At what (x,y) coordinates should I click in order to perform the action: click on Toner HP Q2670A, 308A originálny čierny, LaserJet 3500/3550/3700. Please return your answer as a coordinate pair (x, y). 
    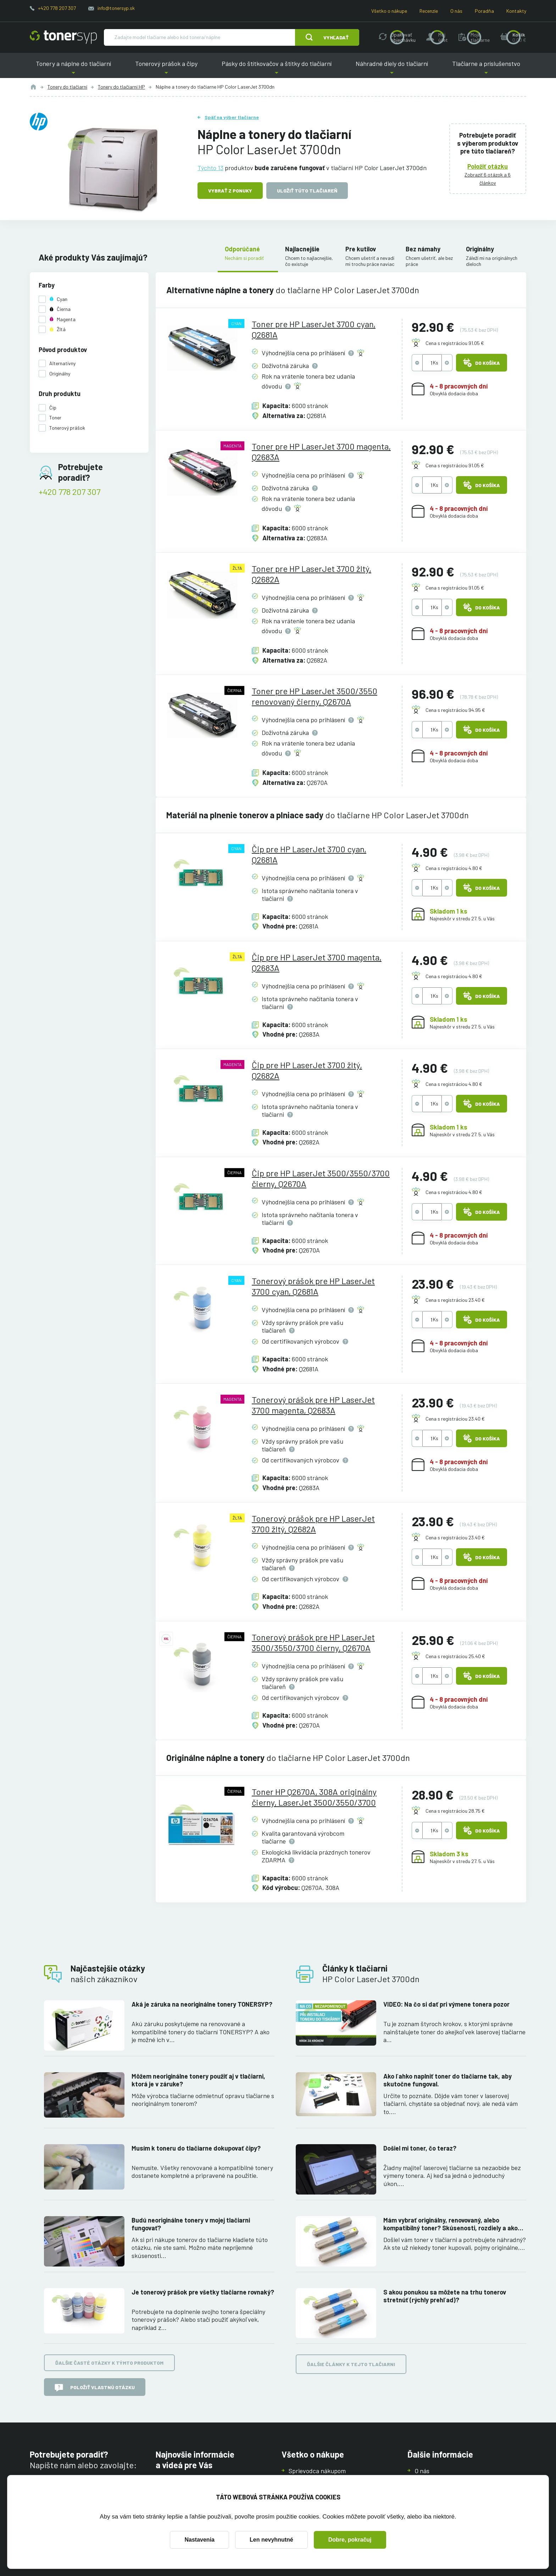
    Looking at the image, I should click on (314, 1796).